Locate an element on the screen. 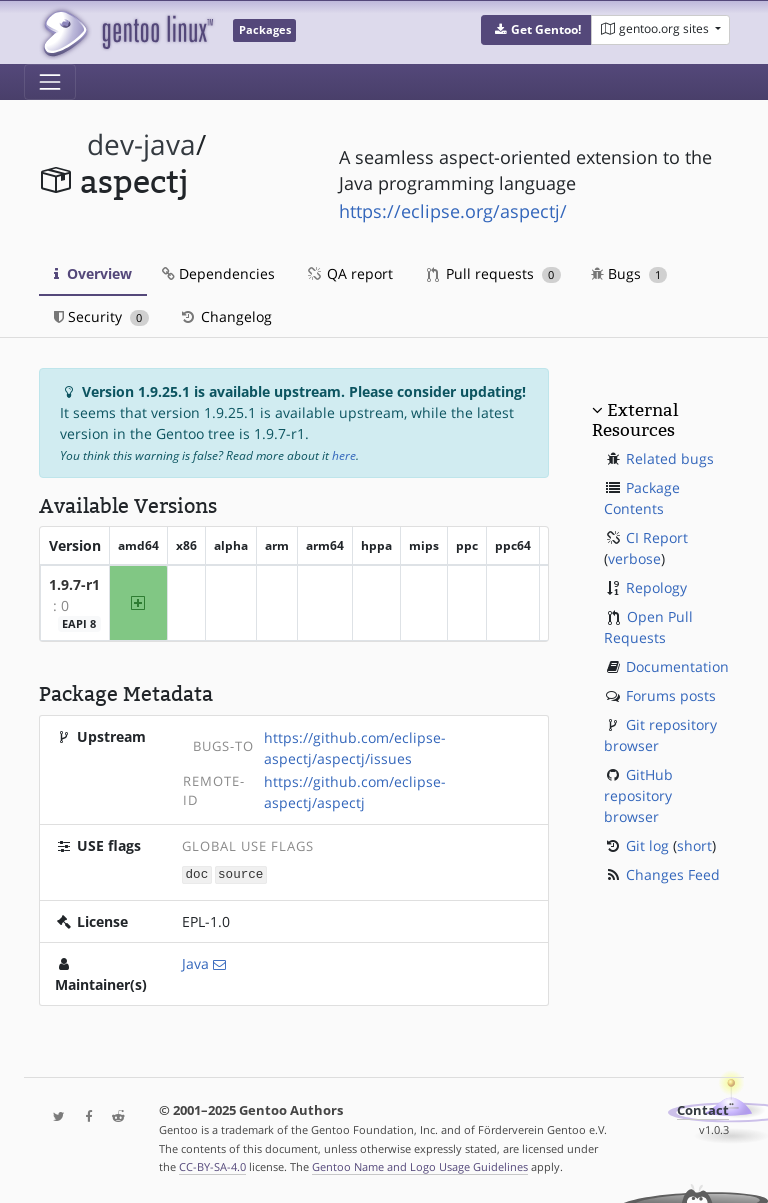 The image size is (768, 1203). Pull requests is located at coordinates (494, 273).